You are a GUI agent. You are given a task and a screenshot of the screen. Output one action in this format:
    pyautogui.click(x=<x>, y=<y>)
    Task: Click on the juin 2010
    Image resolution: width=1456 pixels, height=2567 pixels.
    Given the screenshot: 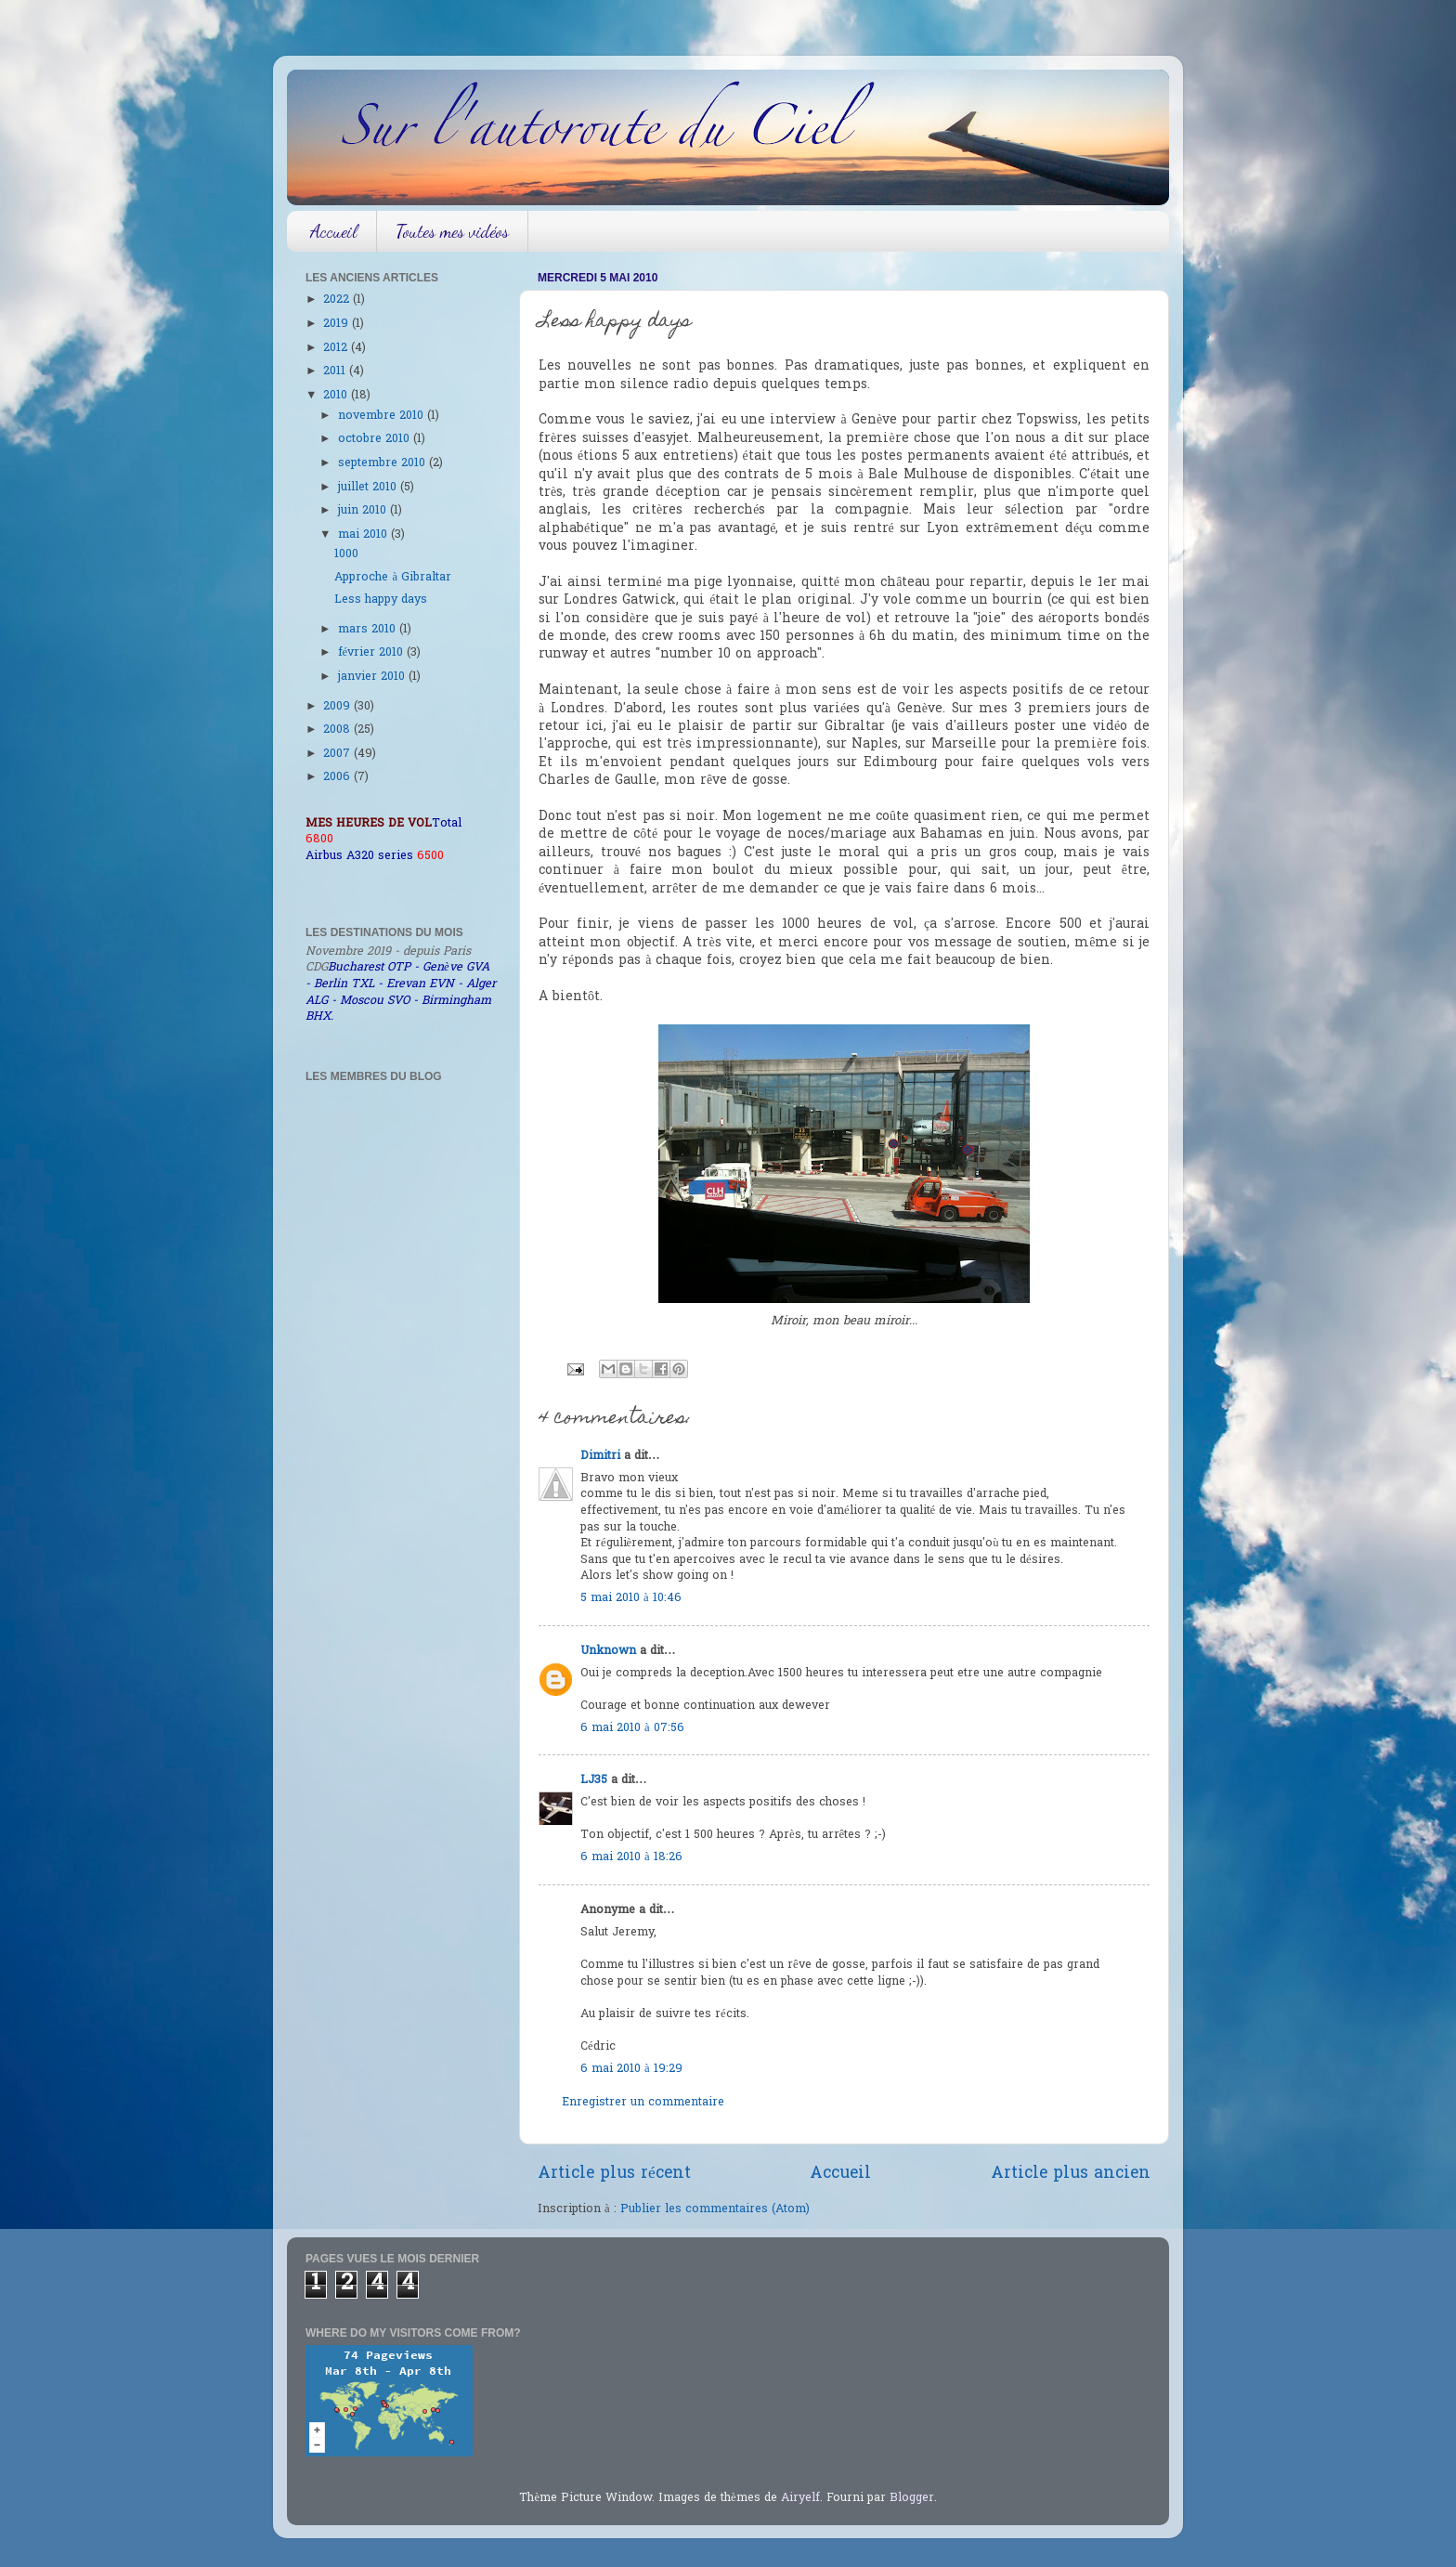 What is the action you would take?
    pyautogui.click(x=364, y=510)
    